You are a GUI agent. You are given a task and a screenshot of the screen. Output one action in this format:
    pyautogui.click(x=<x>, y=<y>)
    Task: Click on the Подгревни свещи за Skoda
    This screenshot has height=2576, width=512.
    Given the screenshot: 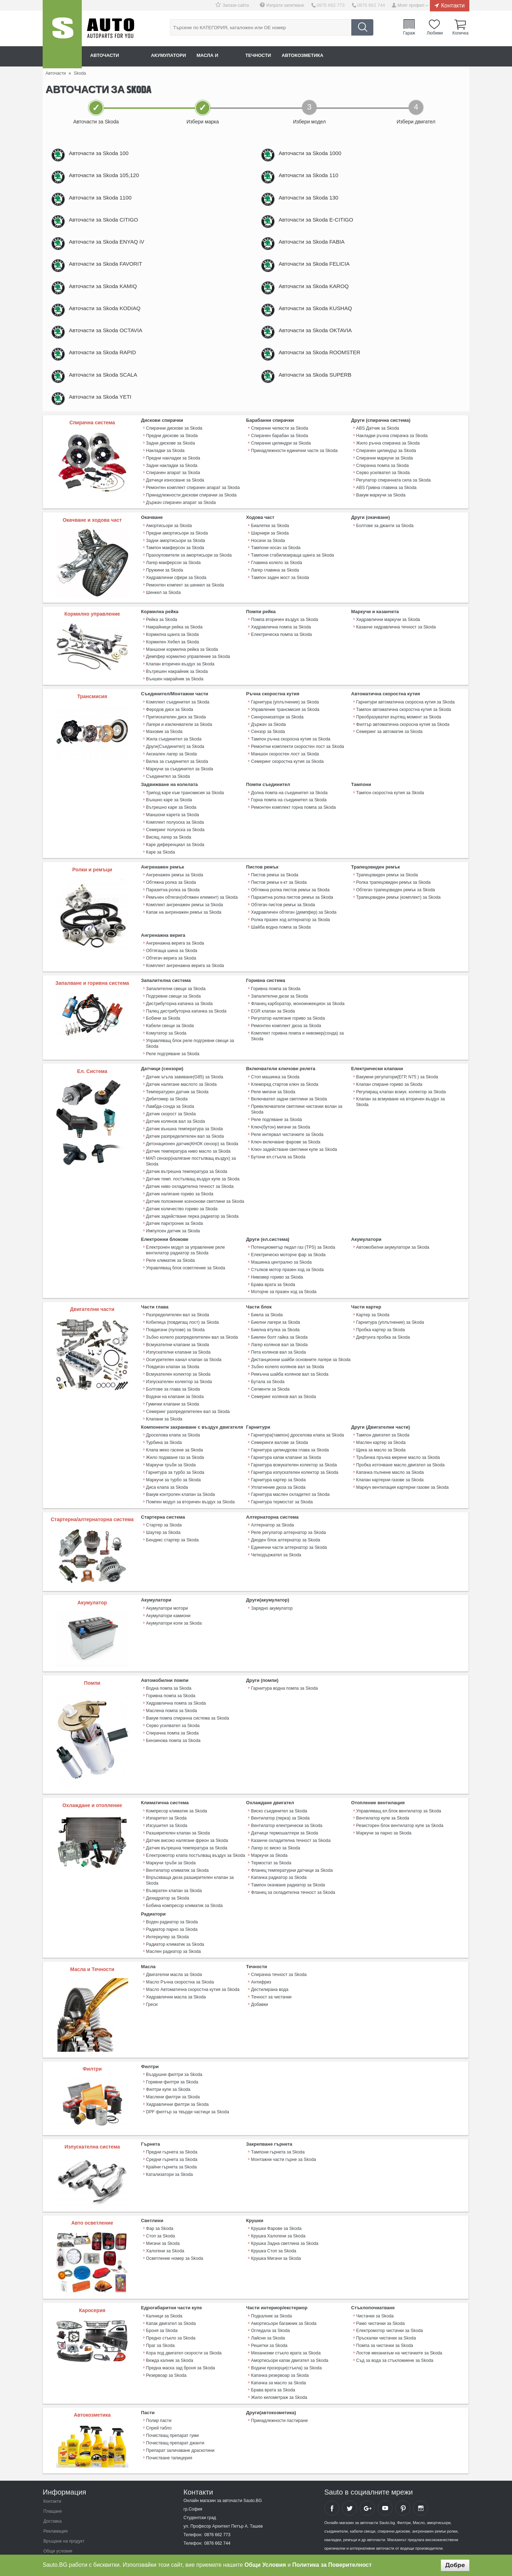 What is the action you would take?
    pyautogui.click(x=173, y=1004)
    